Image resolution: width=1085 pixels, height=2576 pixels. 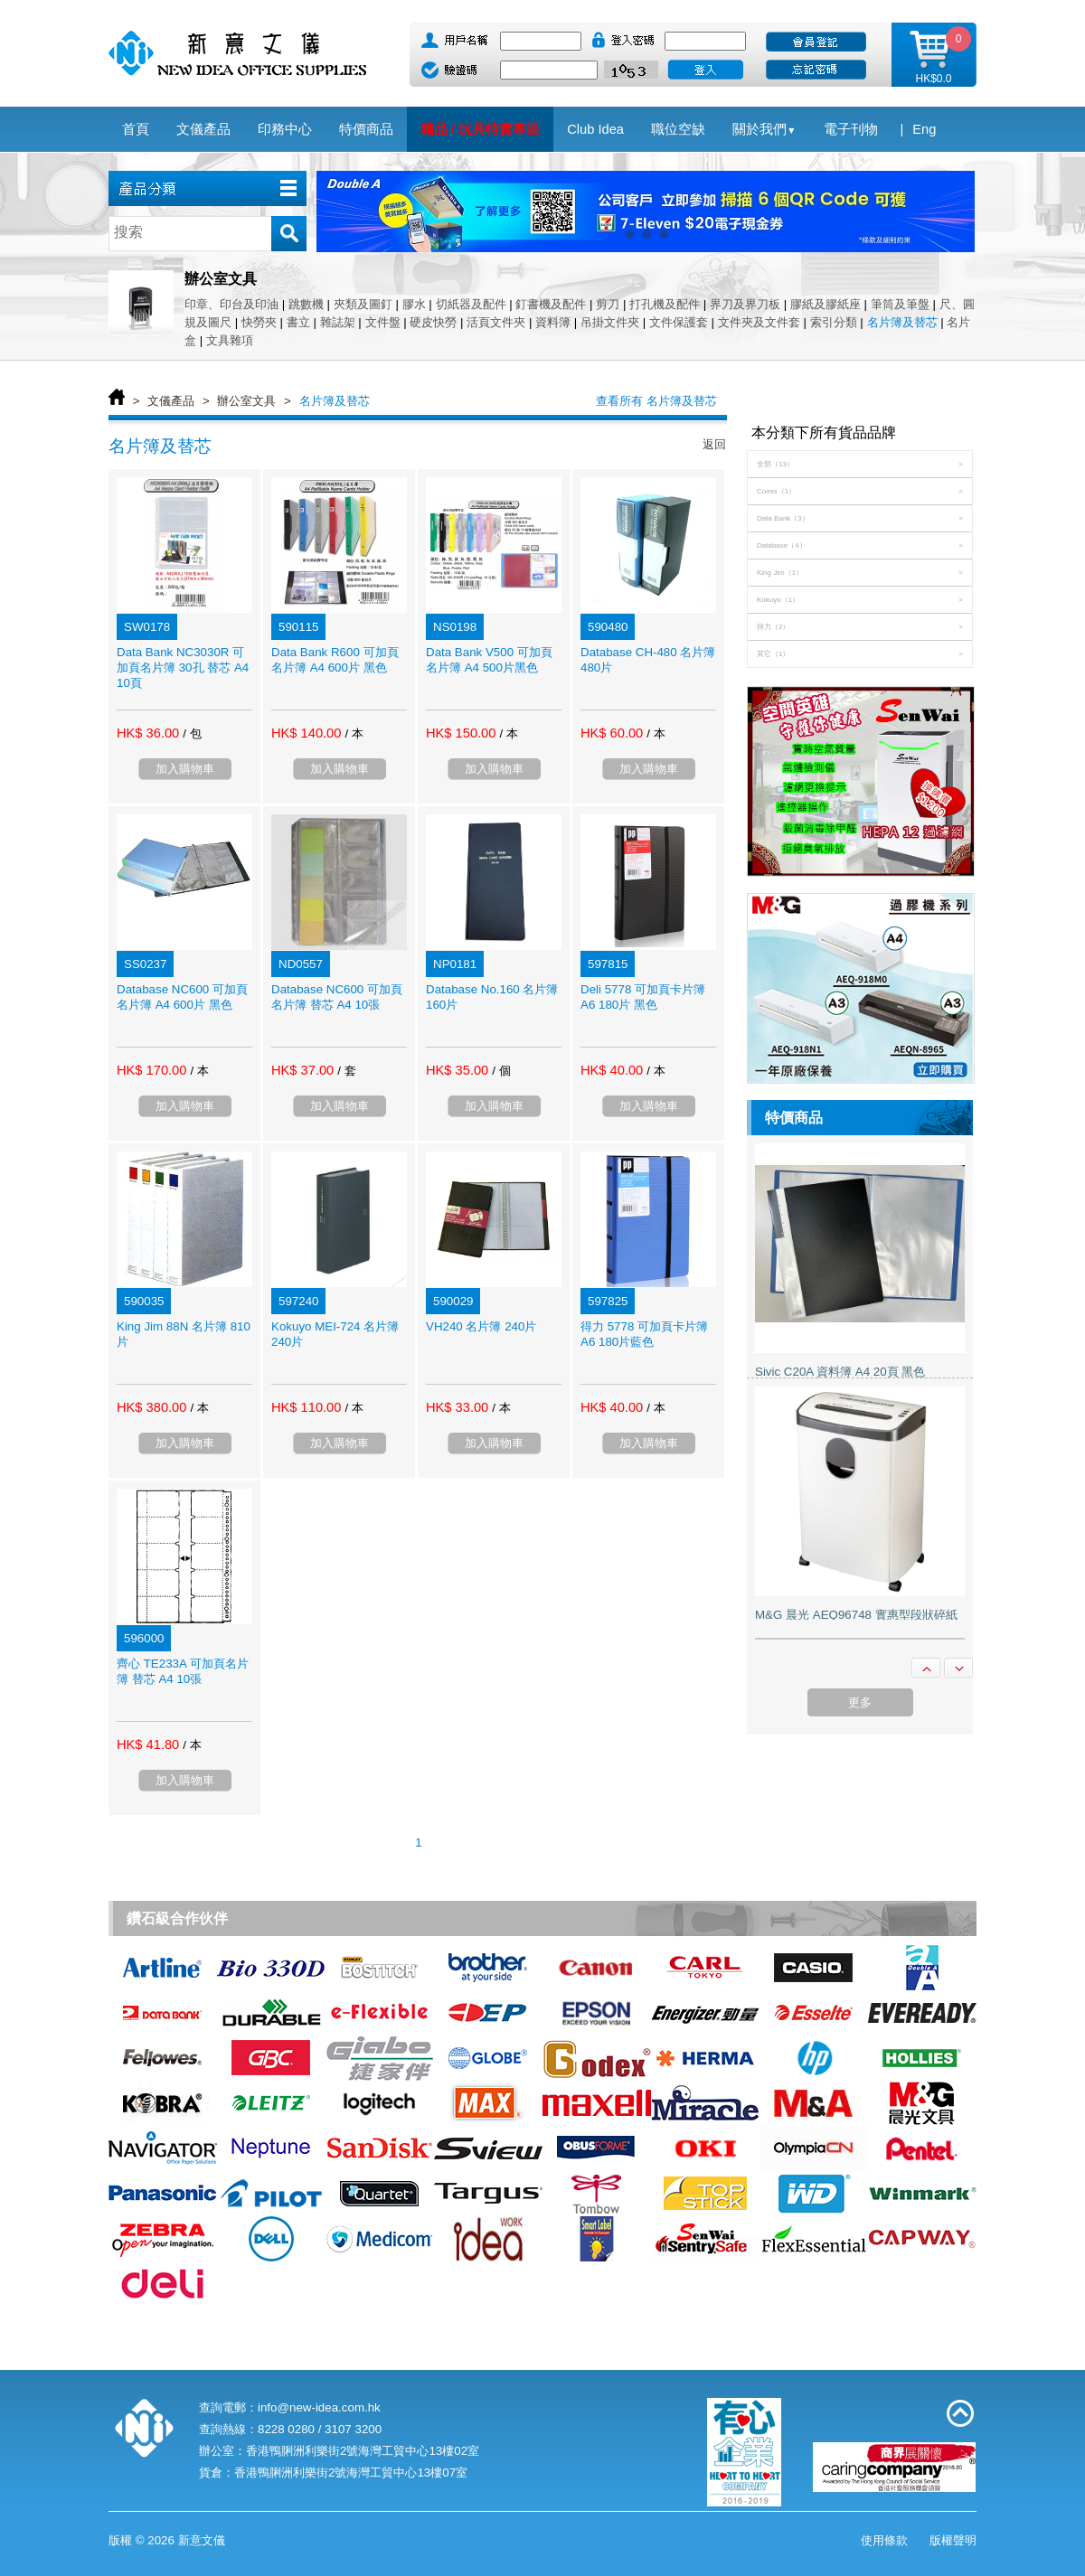 What do you see at coordinates (246, 401) in the screenshot?
I see `辦公室文具` at bounding box center [246, 401].